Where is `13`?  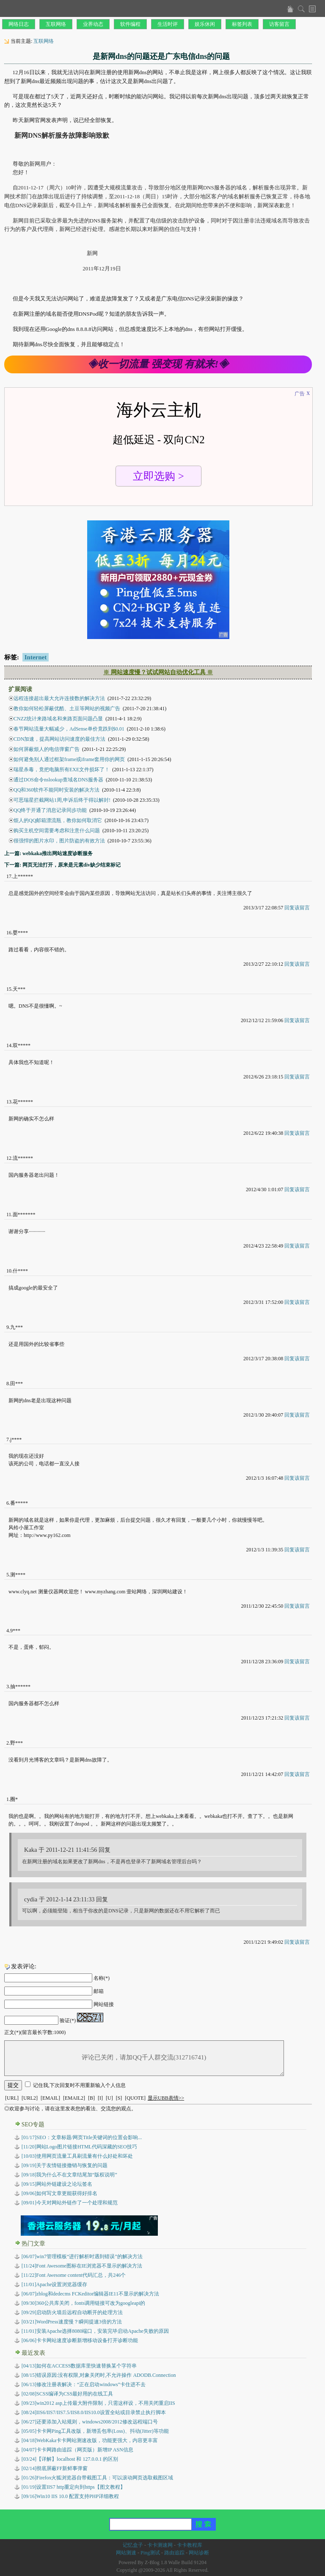 13 is located at coordinates (8, 1102).